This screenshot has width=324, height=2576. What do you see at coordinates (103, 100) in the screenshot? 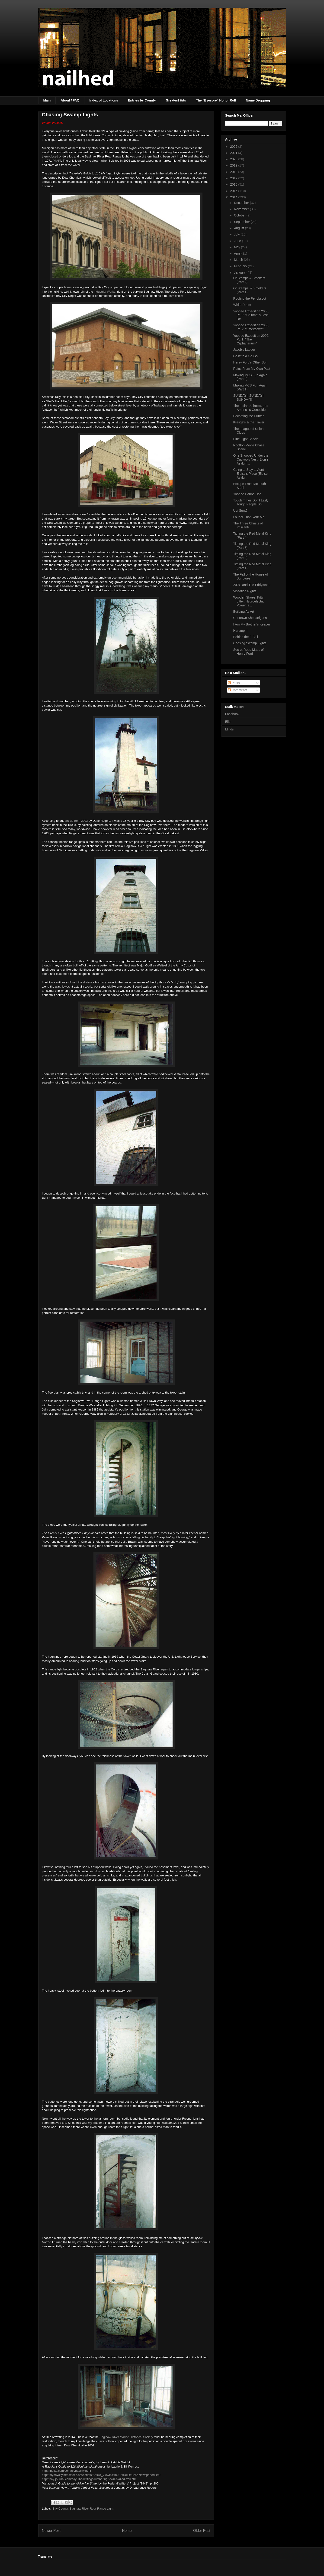
I see `Index of Locations` at bounding box center [103, 100].